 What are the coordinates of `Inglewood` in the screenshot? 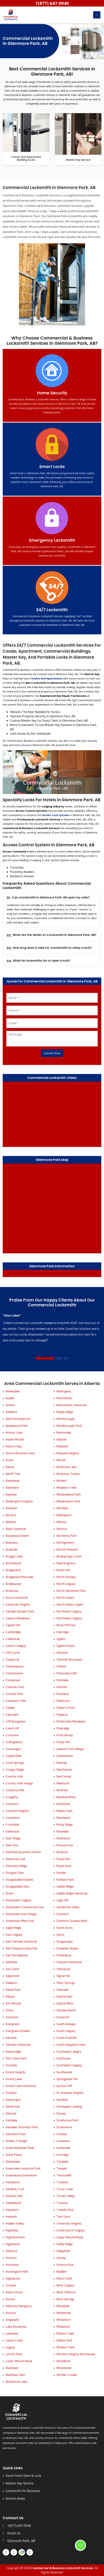 It's located at (13, 2278).